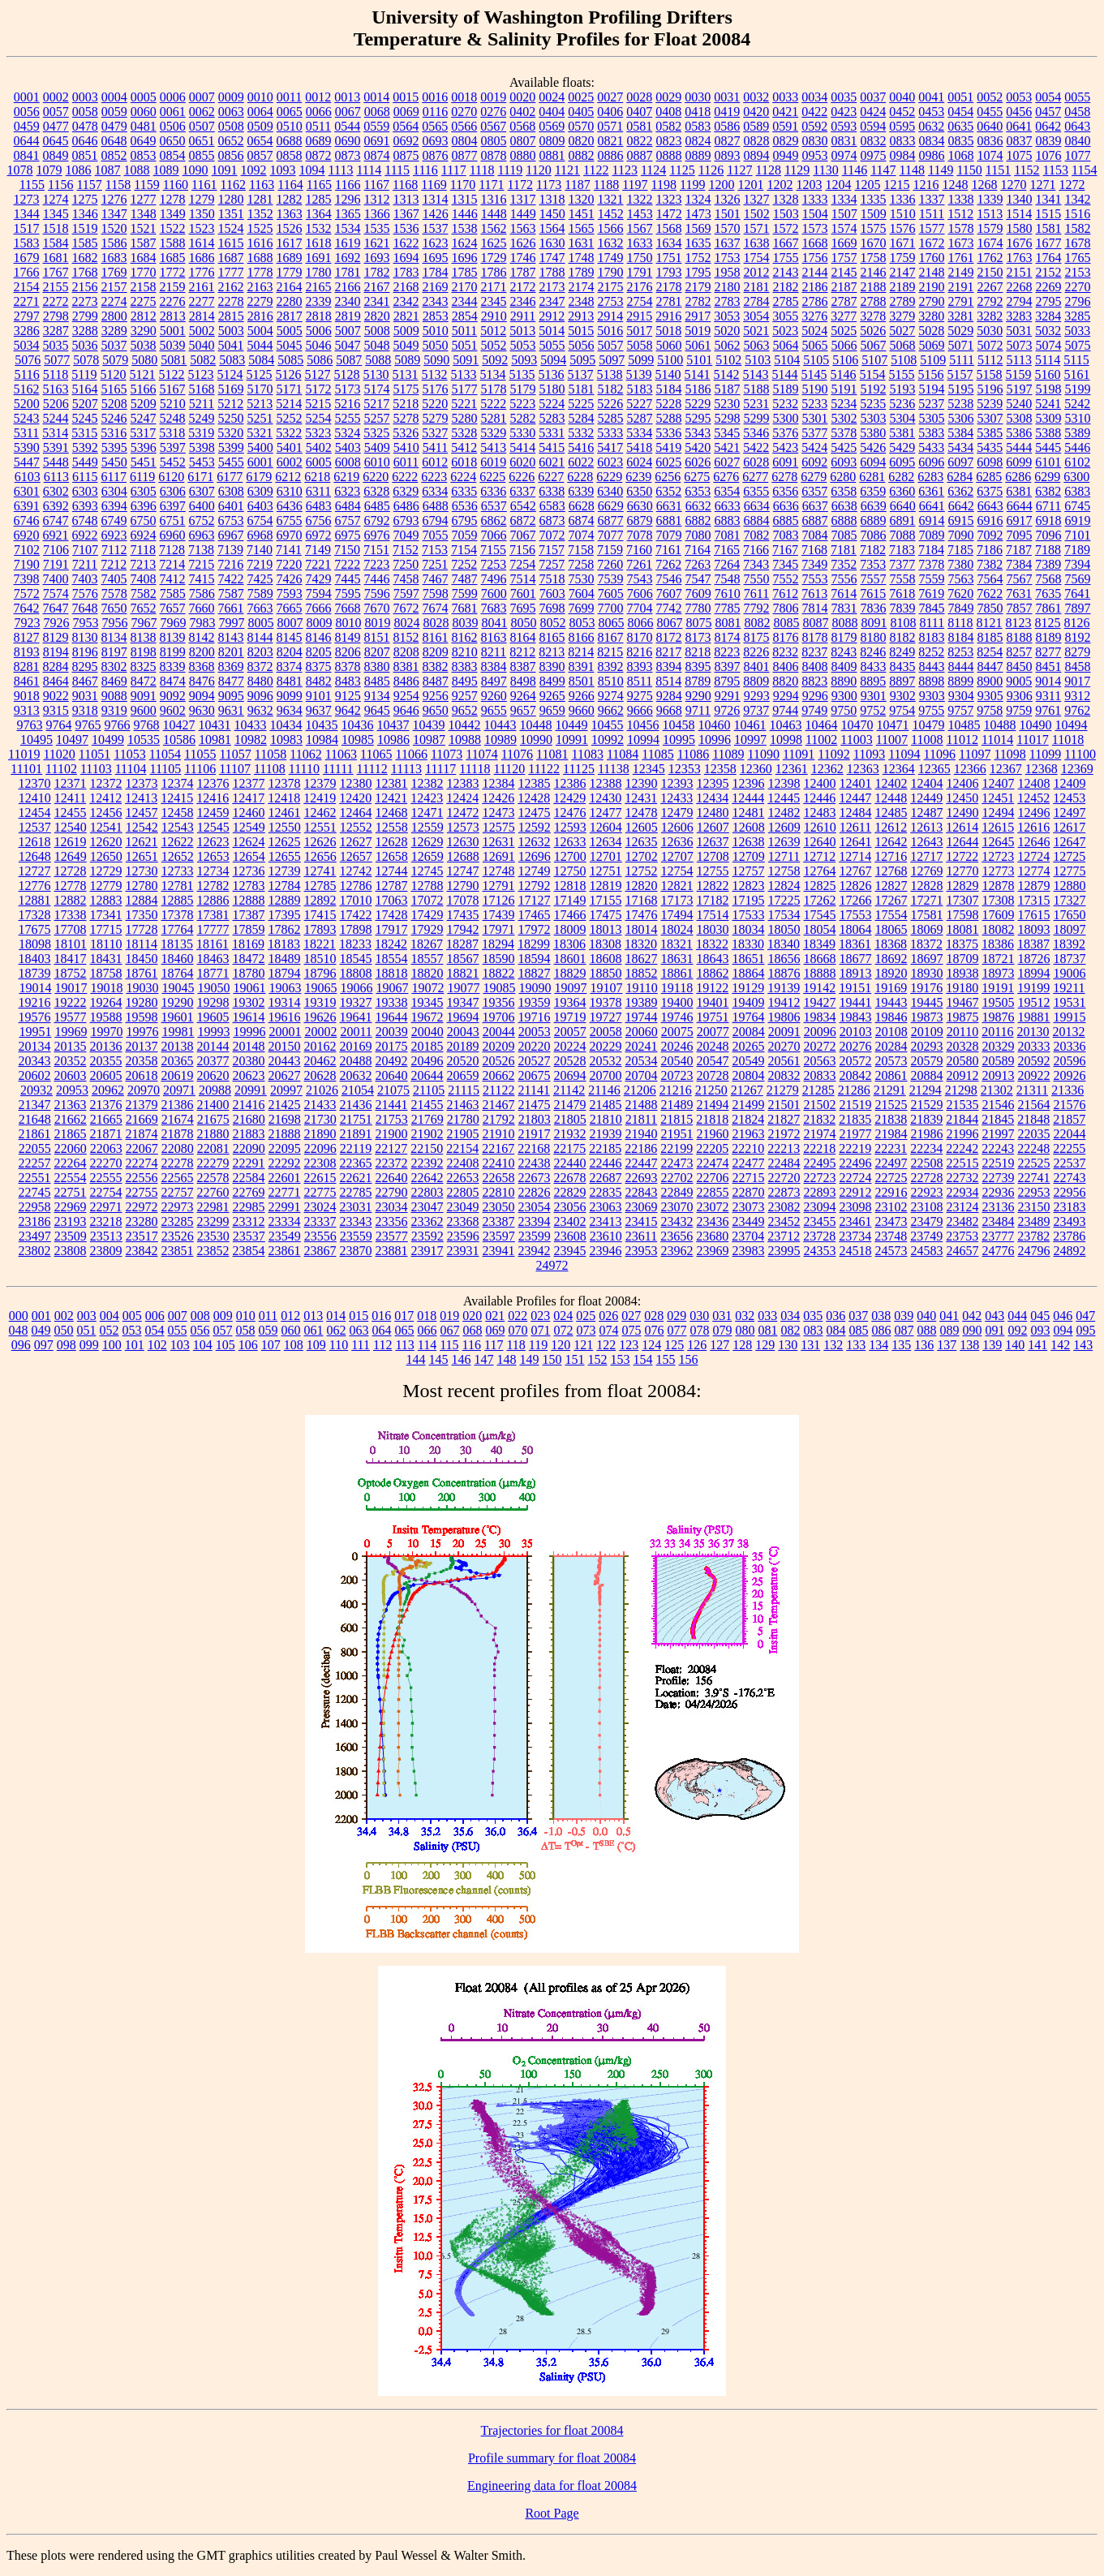  What do you see at coordinates (784, 856) in the screenshot?
I see `12711` at bounding box center [784, 856].